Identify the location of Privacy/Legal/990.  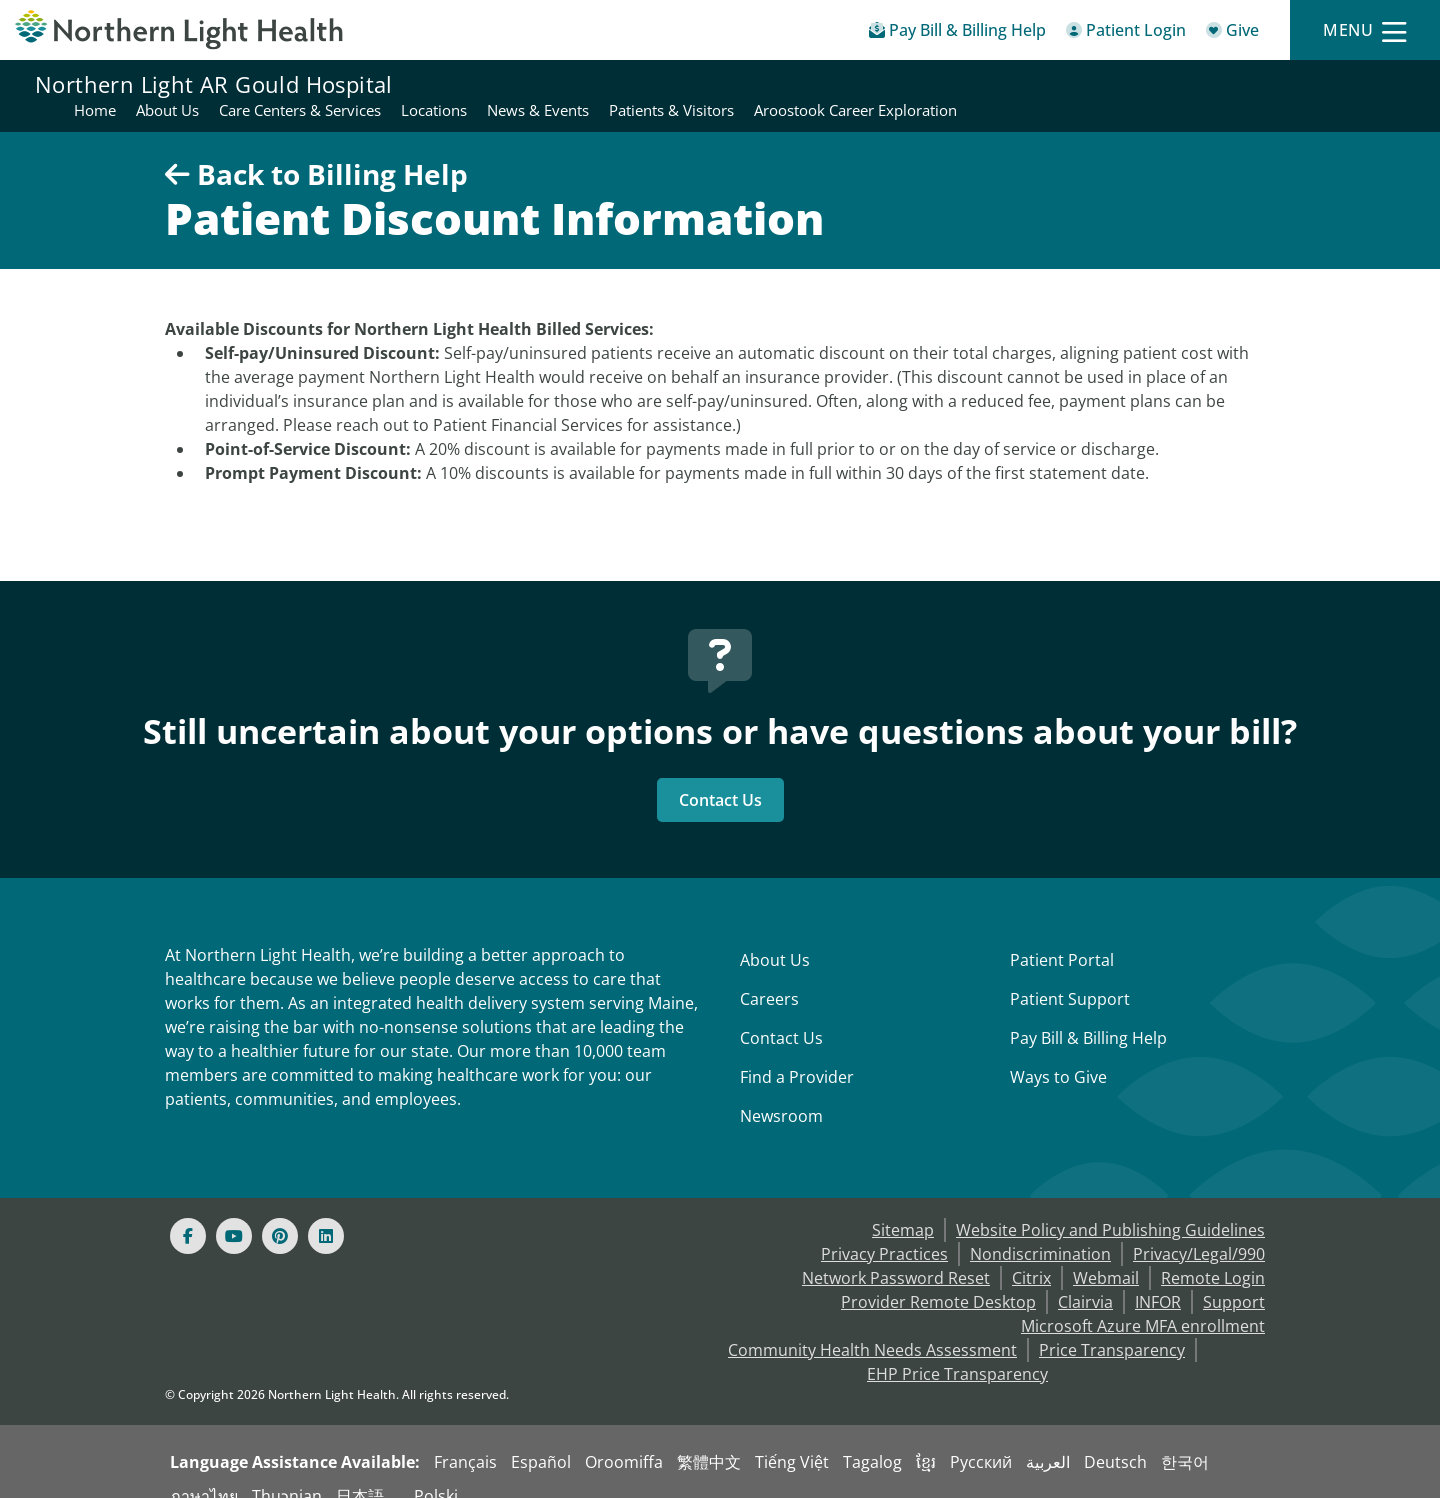
(1199, 1230).